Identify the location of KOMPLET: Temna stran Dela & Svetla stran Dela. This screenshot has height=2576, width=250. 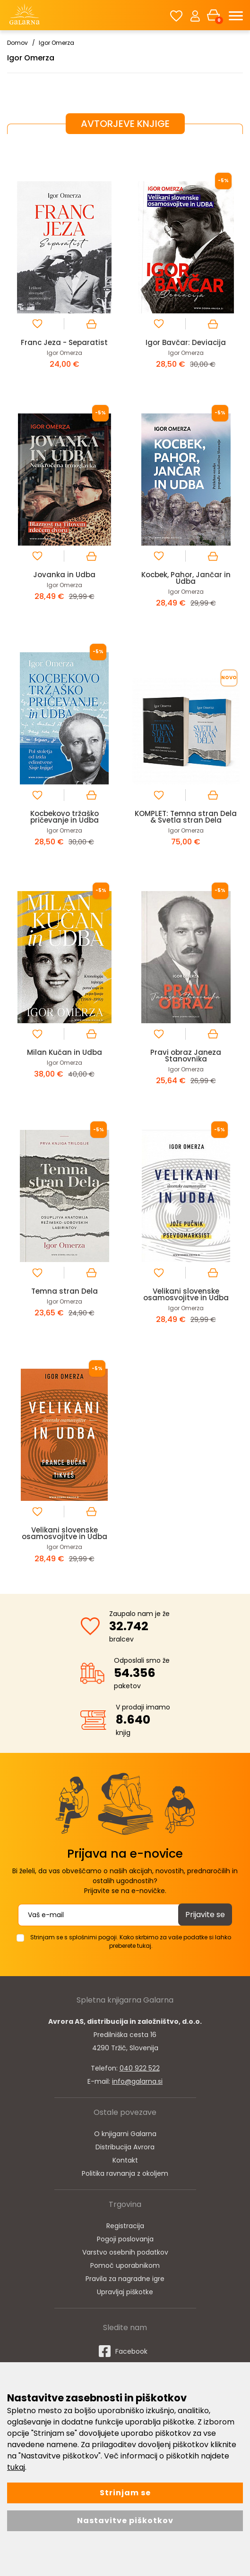
(186, 816).